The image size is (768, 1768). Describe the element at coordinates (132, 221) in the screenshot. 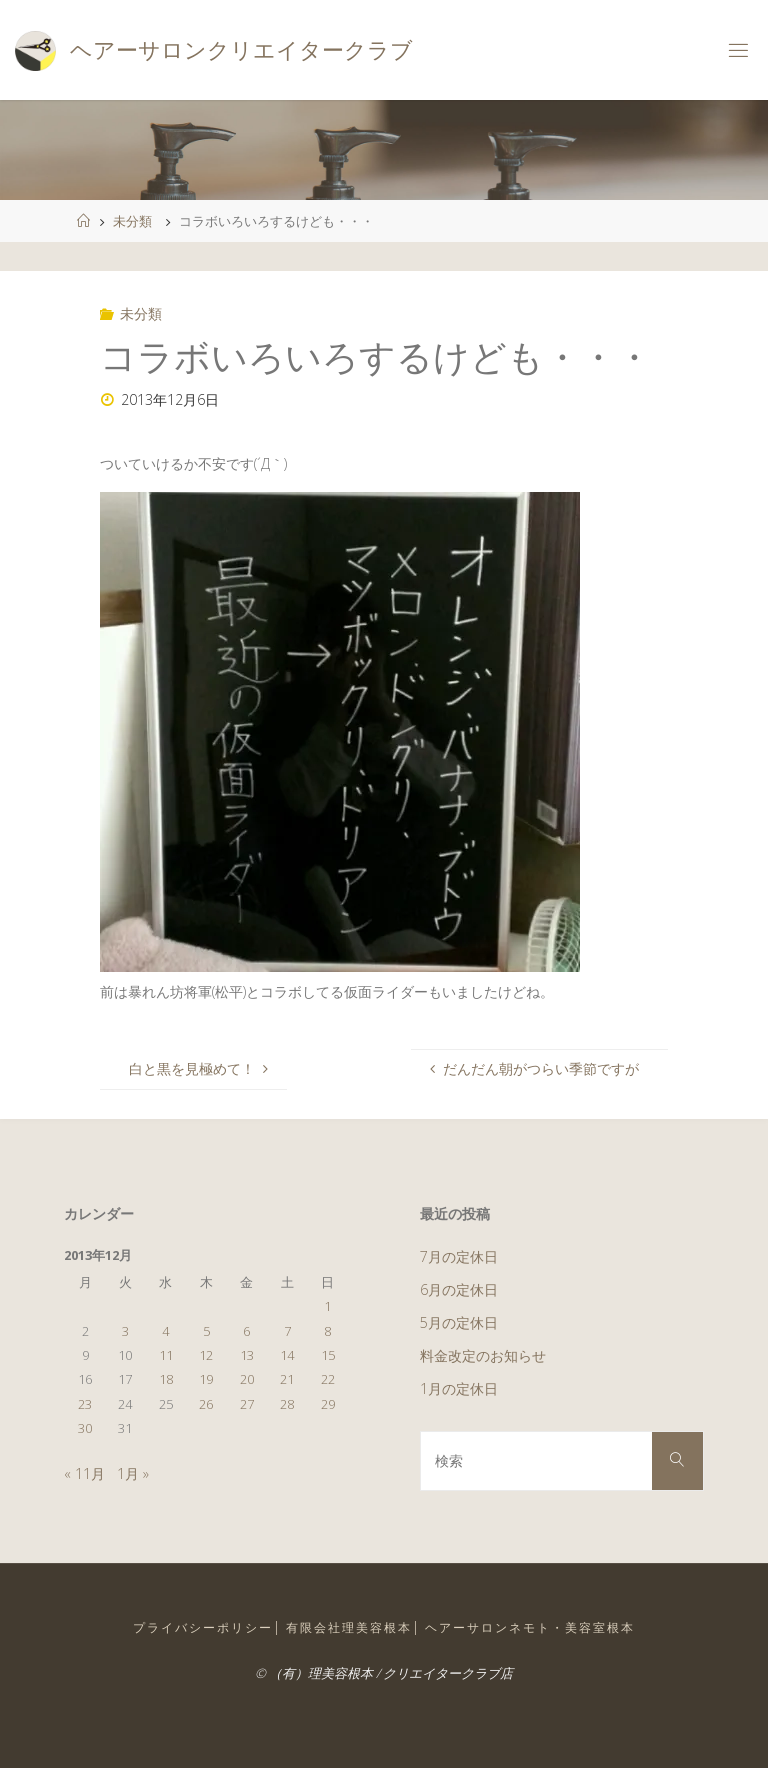

I see `未分類` at that location.